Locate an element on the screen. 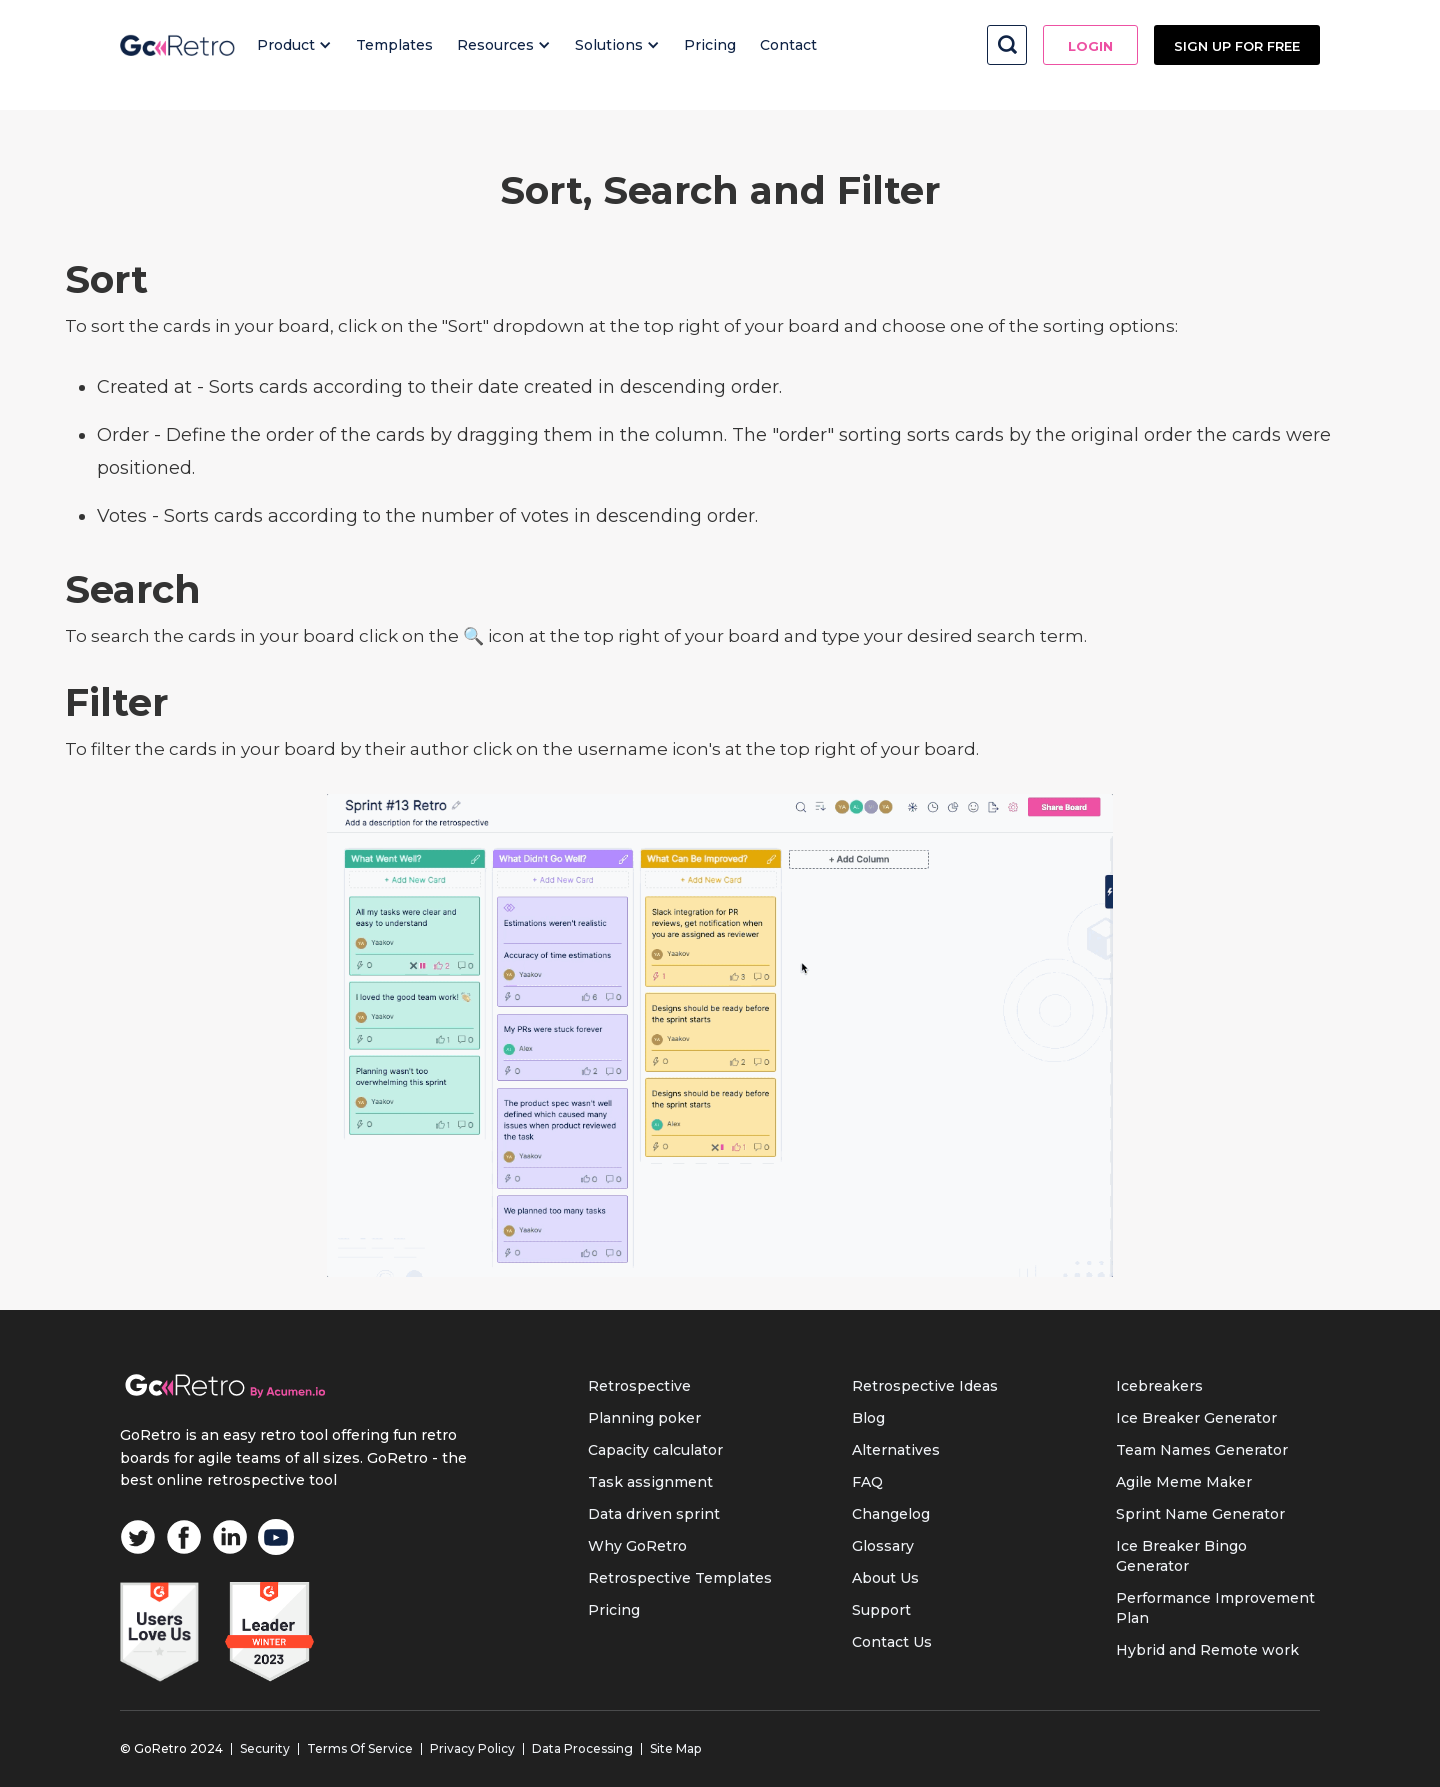  Why GoRetro is located at coordinates (637, 1546).